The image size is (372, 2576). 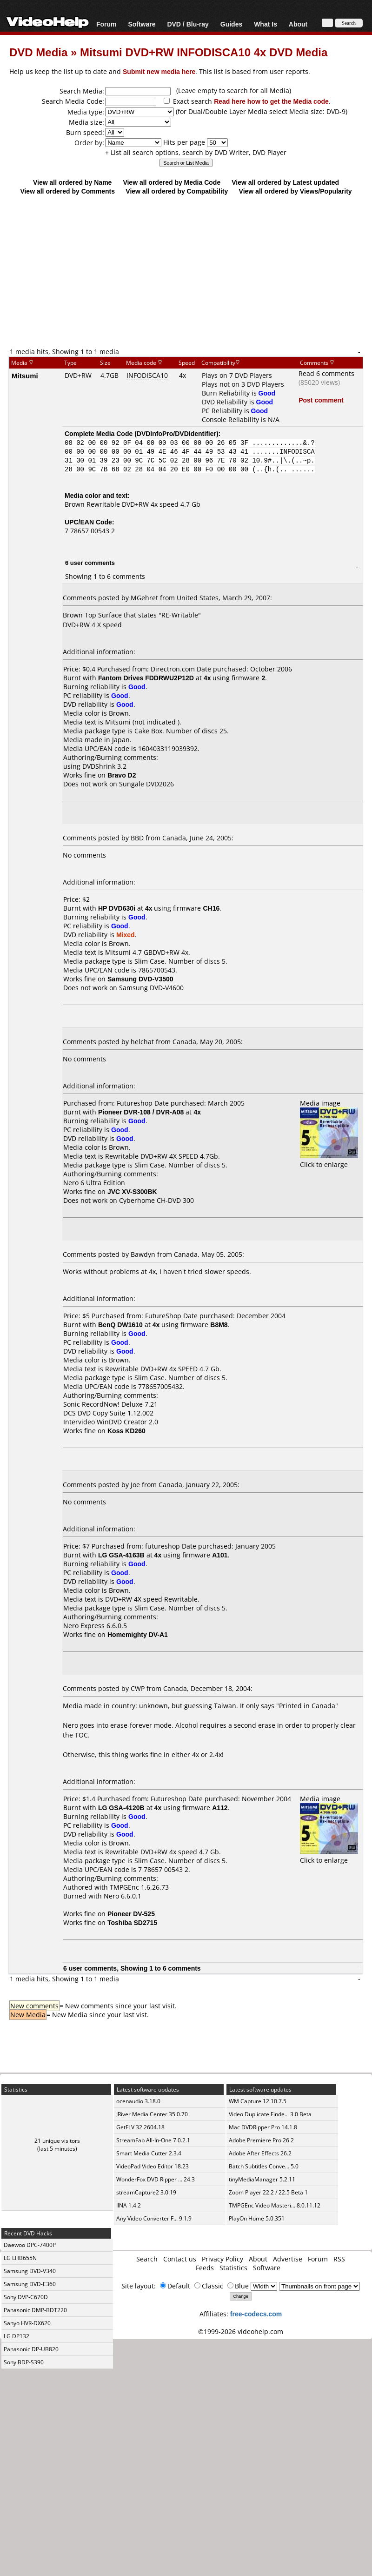 I want to click on Samsung DVD-V340, so click(x=30, y=2271).